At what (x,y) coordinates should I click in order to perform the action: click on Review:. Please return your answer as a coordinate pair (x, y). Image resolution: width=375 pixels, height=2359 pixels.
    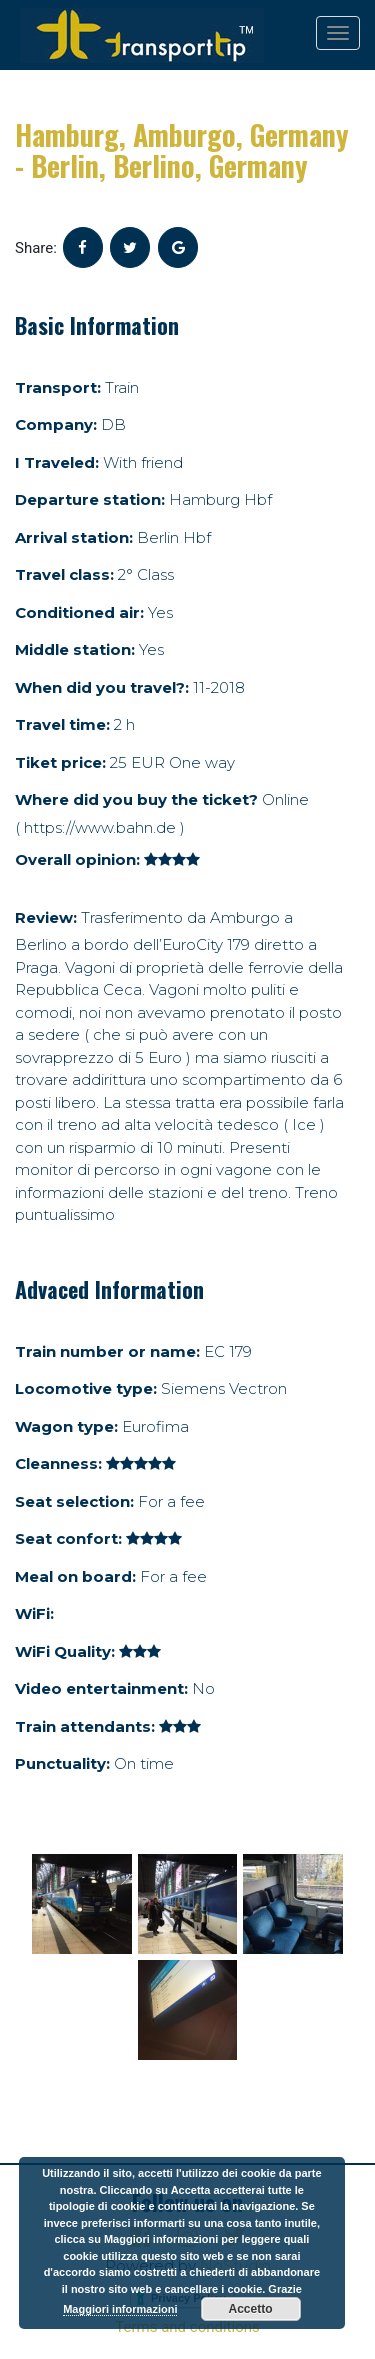
    Looking at the image, I should click on (46, 917).